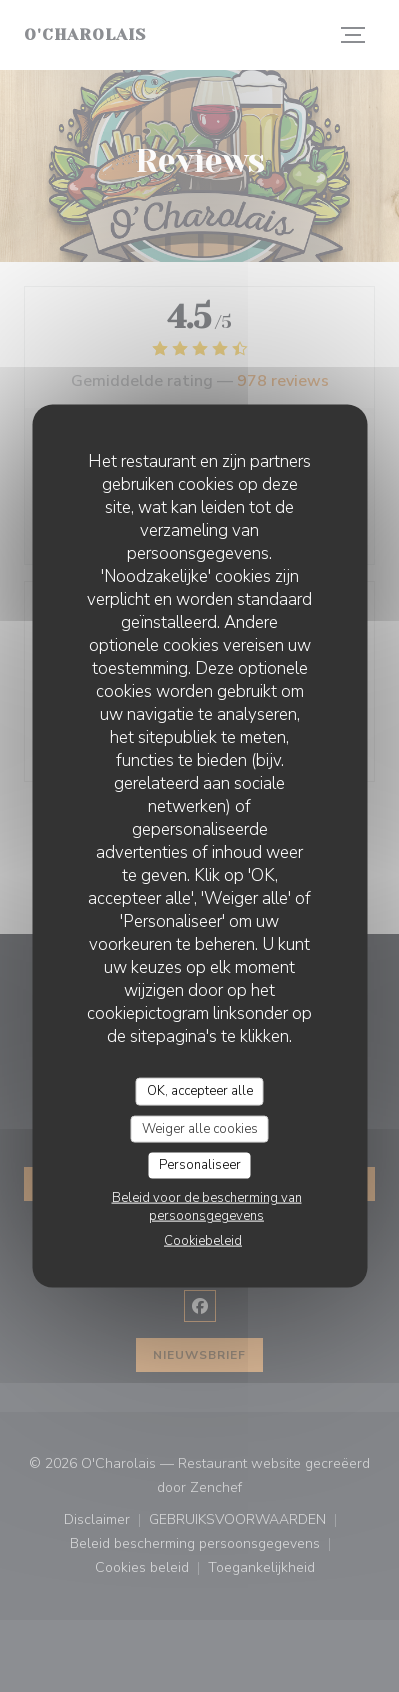  Describe the element at coordinates (200, 1128) in the screenshot. I see `Weiger alle cookies` at that location.